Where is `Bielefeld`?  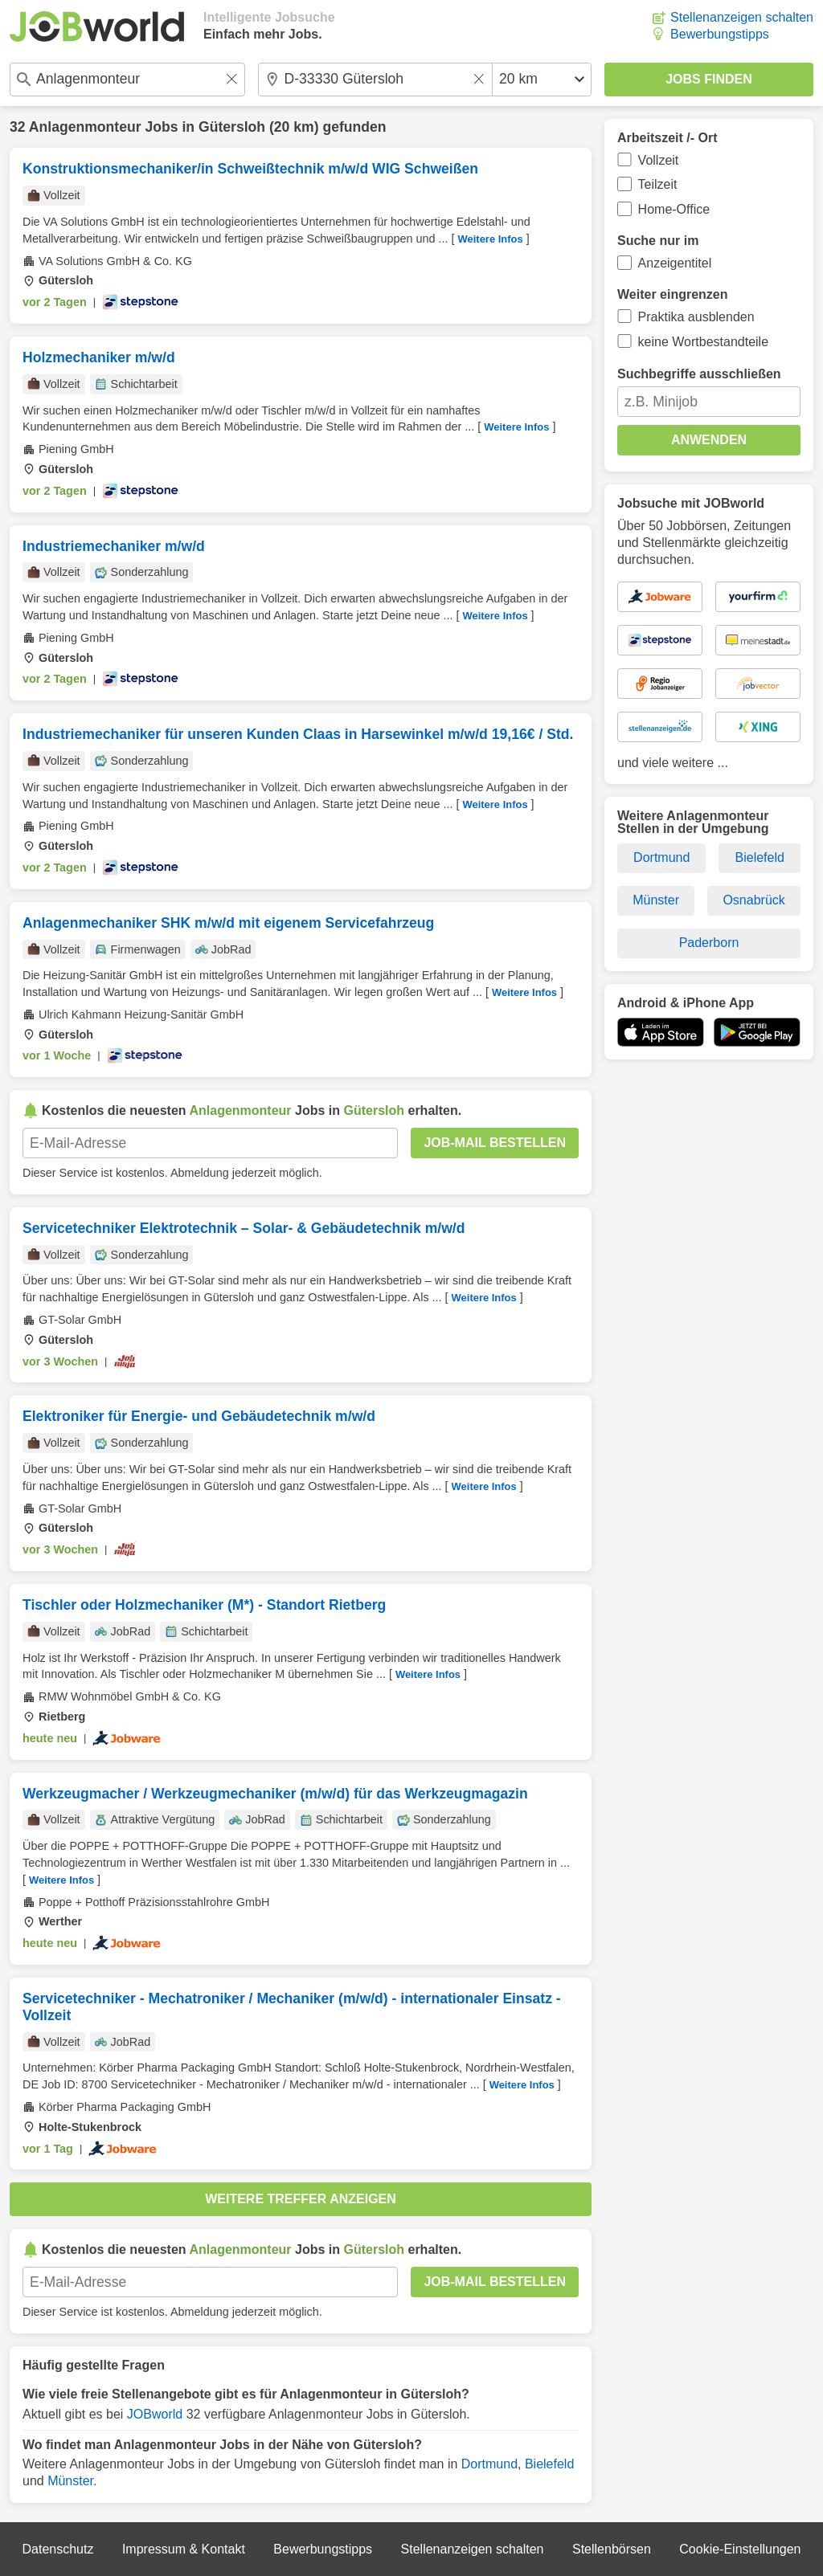 Bielefeld is located at coordinates (549, 2464).